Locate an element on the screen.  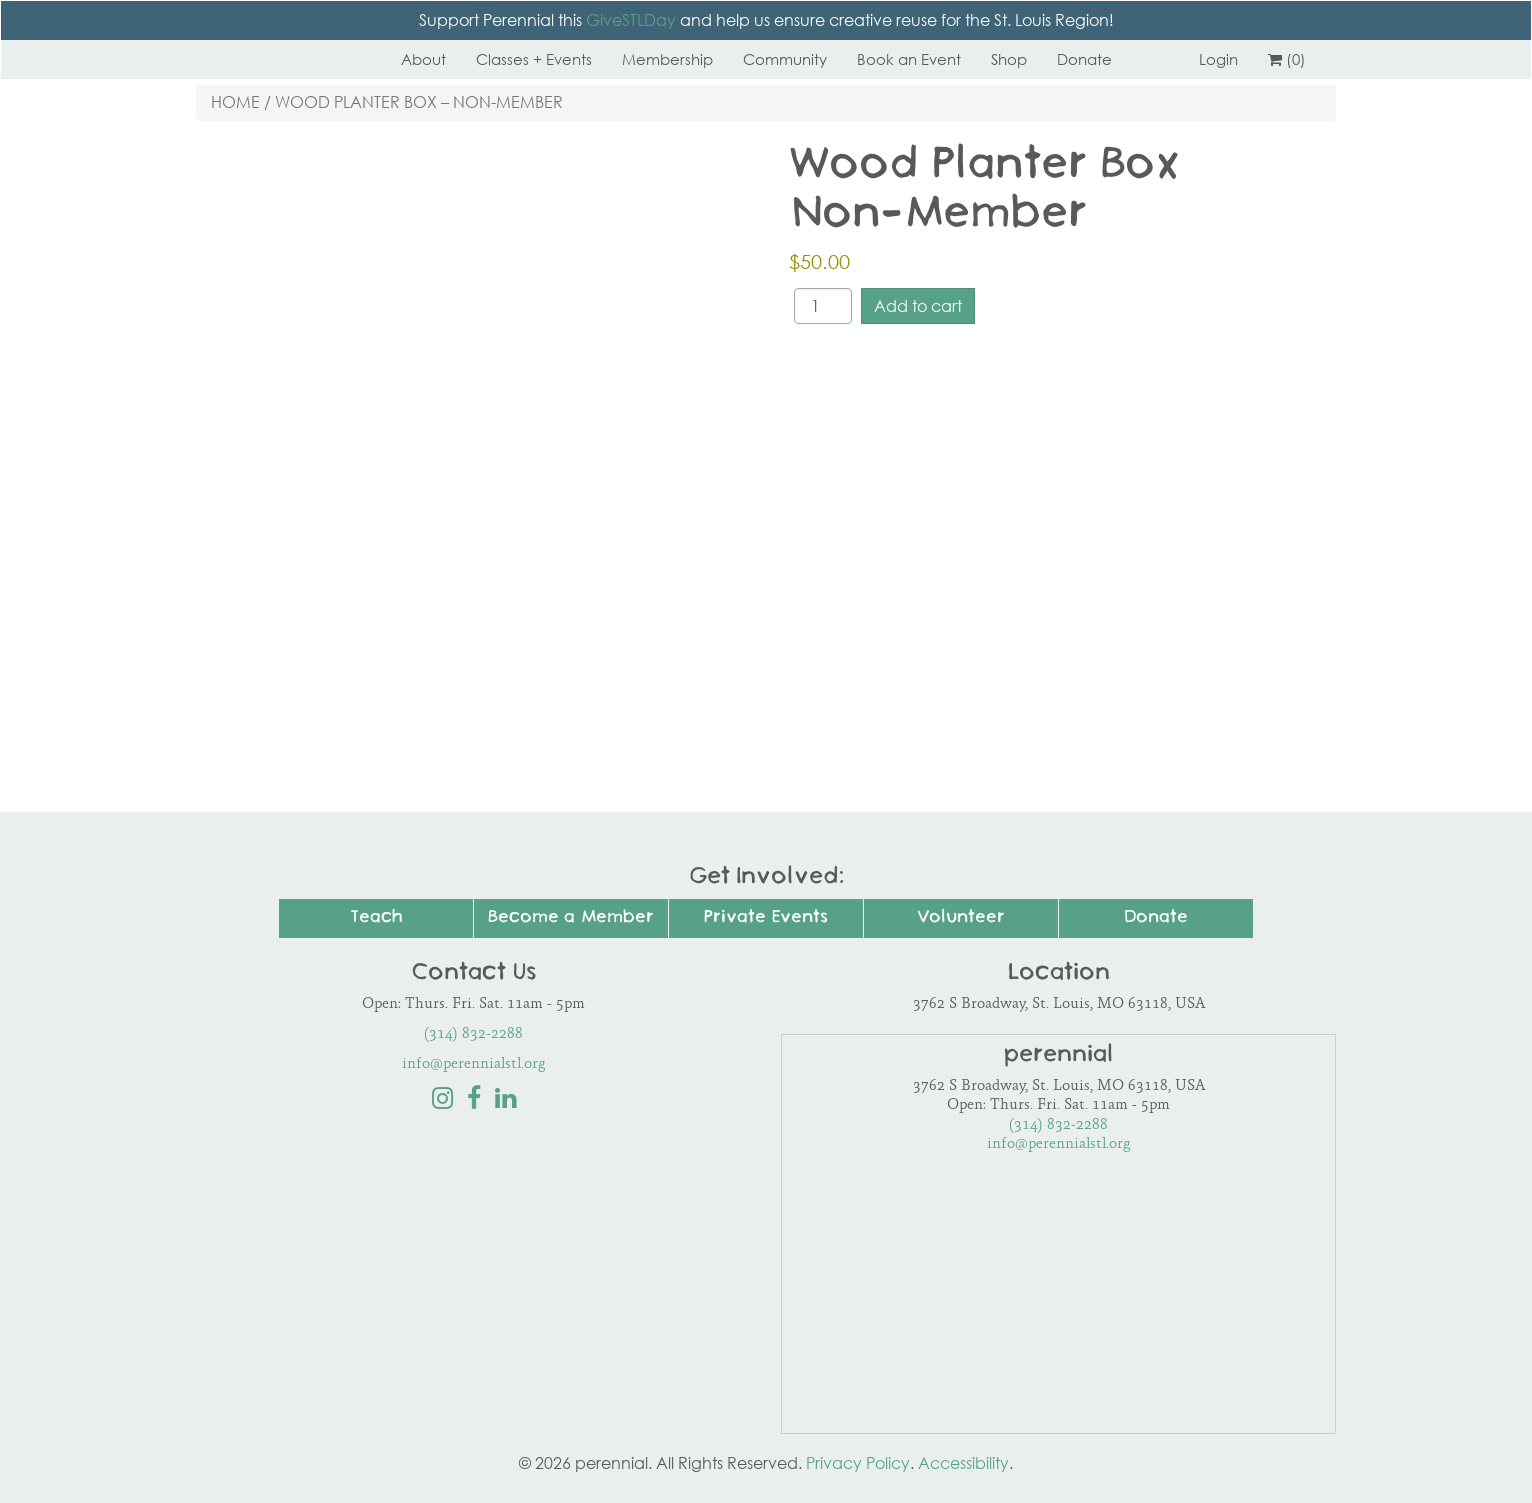
Accessibility is located at coordinates (963, 1463).